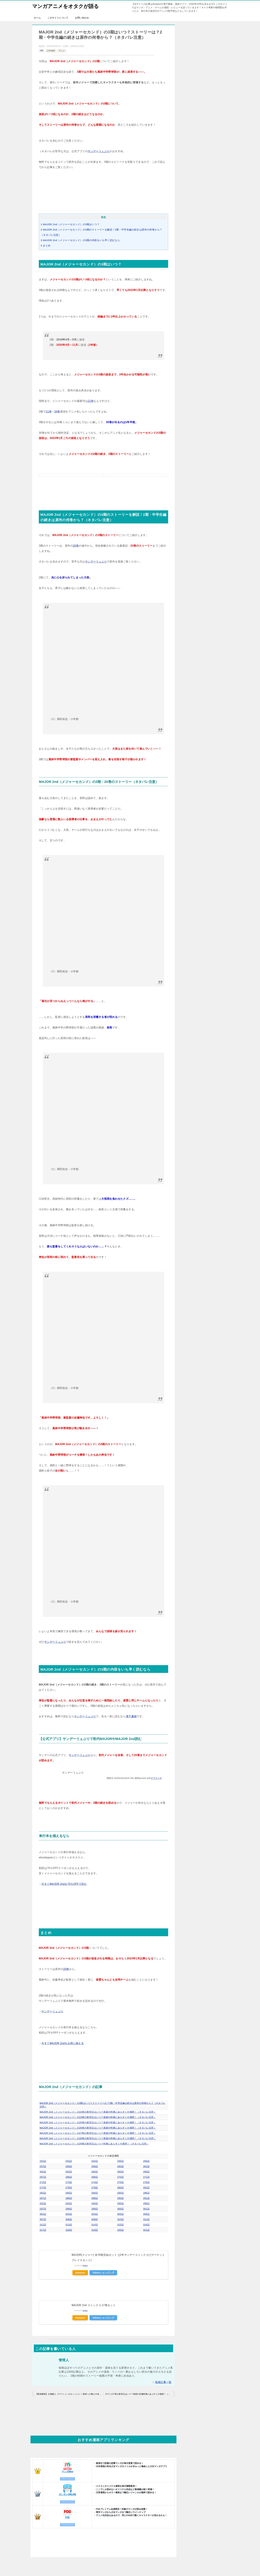  I want to click on 299話, so click(94, 2208).